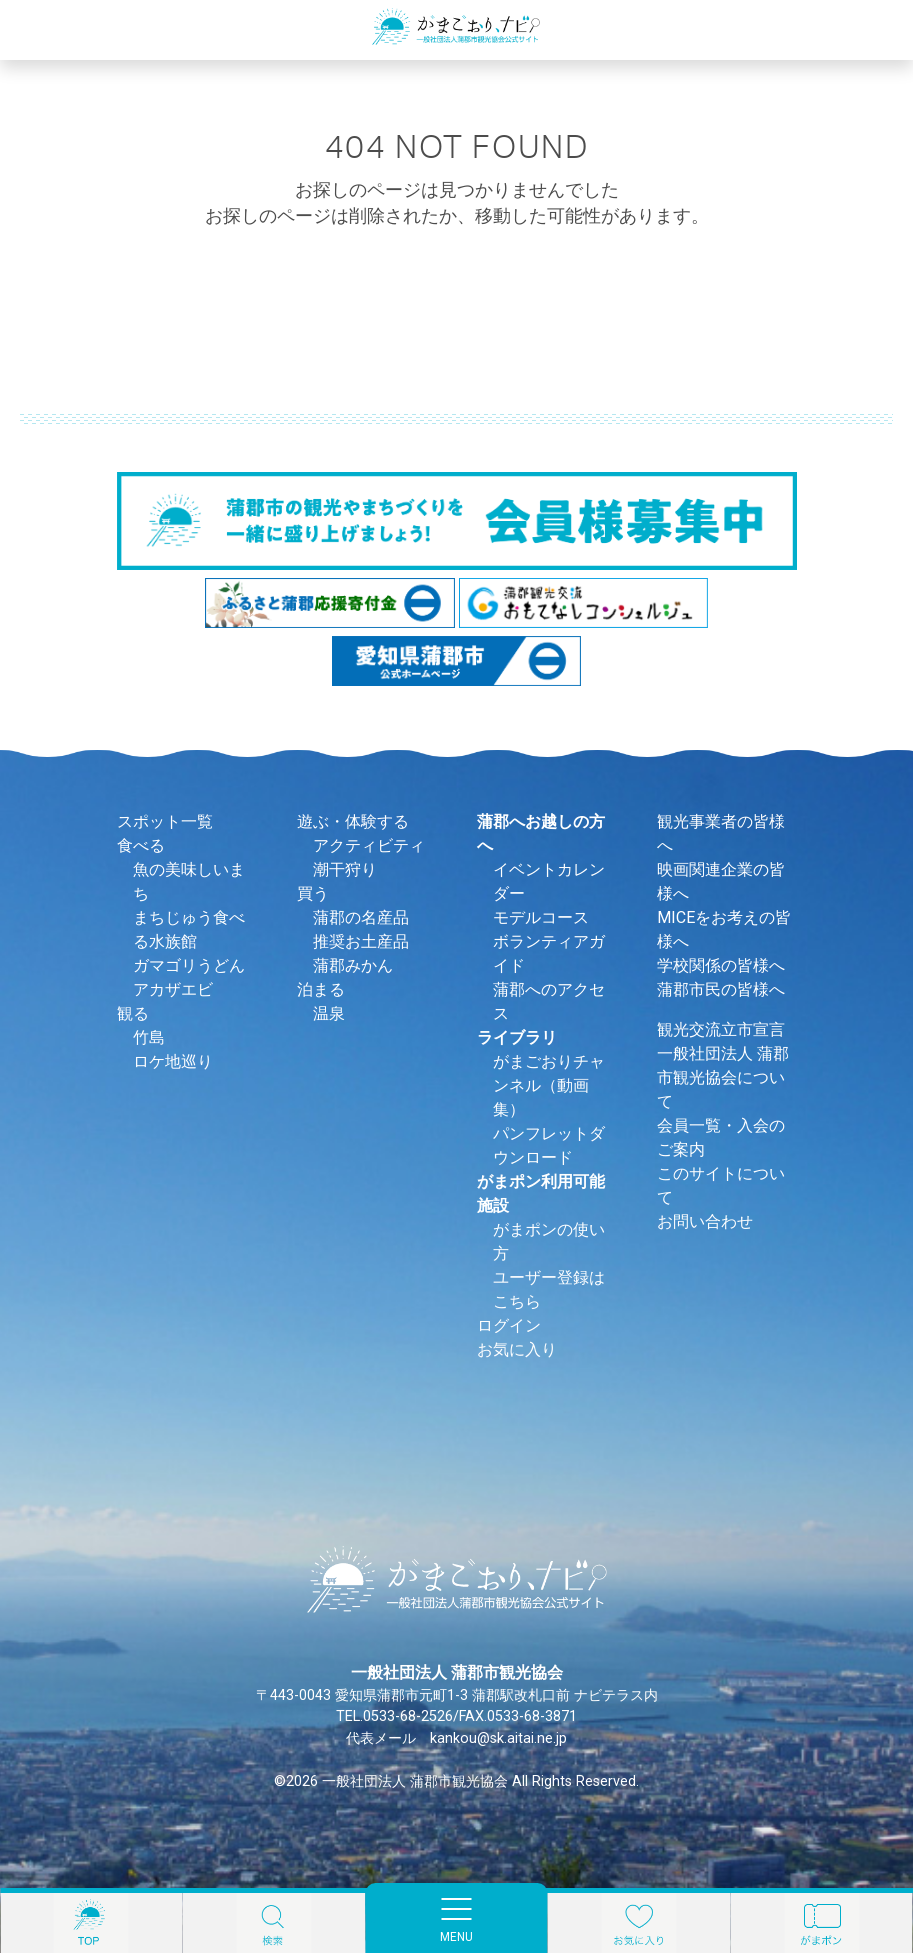 Image resolution: width=913 pixels, height=1953 pixels. What do you see at coordinates (361, 941) in the screenshot?
I see `推奨お土産品` at bounding box center [361, 941].